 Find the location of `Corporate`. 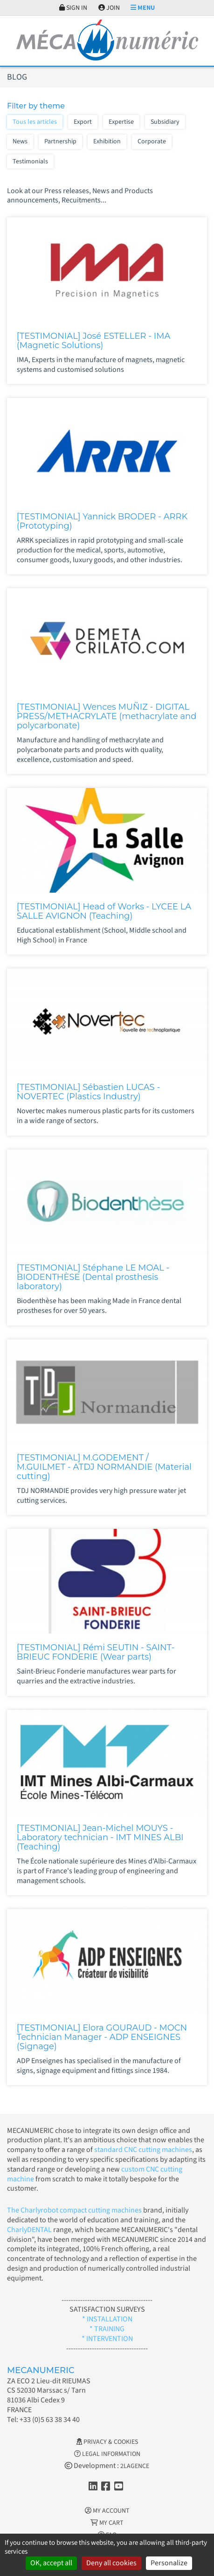

Corporate is located at coordinates (152, 141).